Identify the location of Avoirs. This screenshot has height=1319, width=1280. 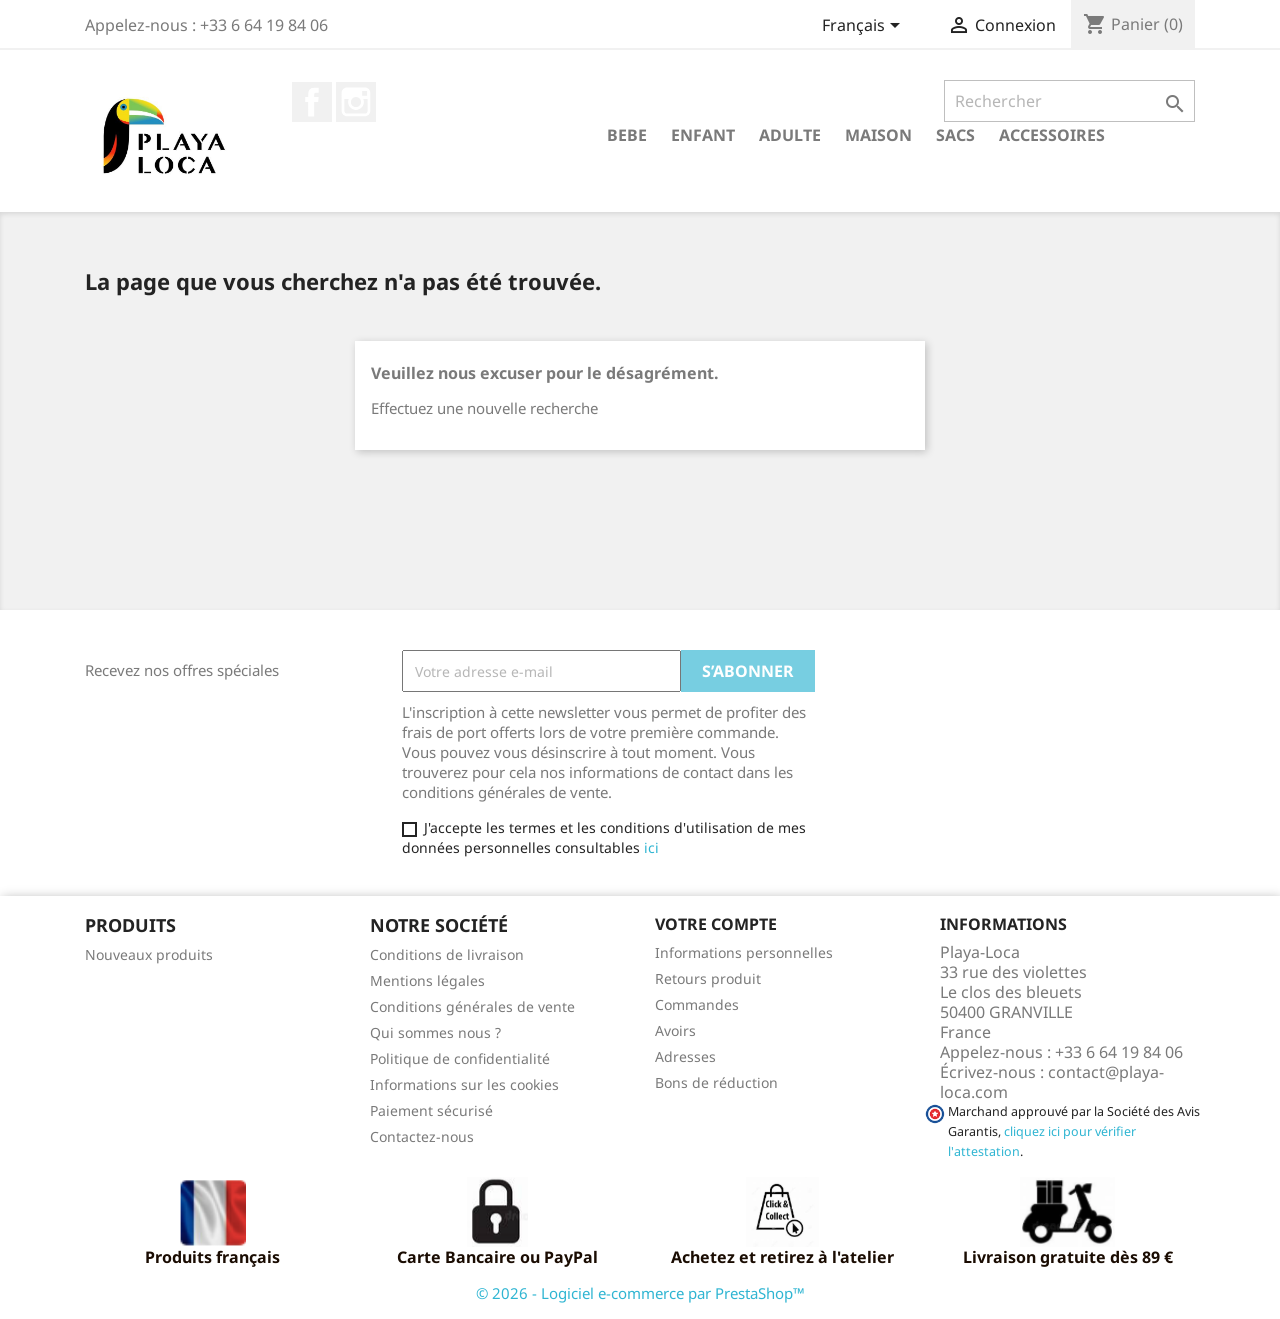
(675, 1030).